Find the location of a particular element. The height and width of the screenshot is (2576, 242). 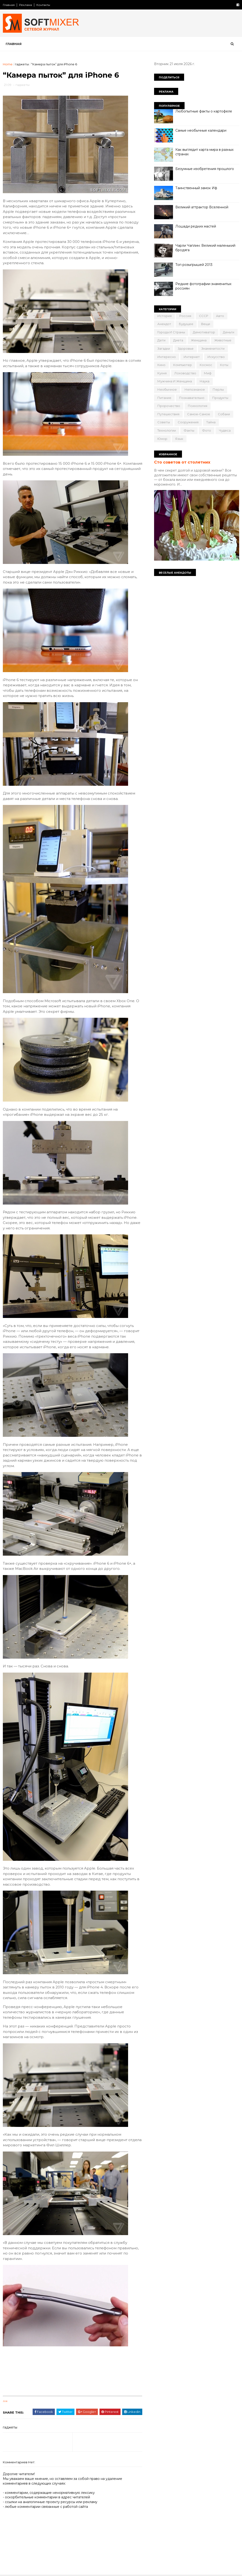

коты is located at coordinates (224, 365).